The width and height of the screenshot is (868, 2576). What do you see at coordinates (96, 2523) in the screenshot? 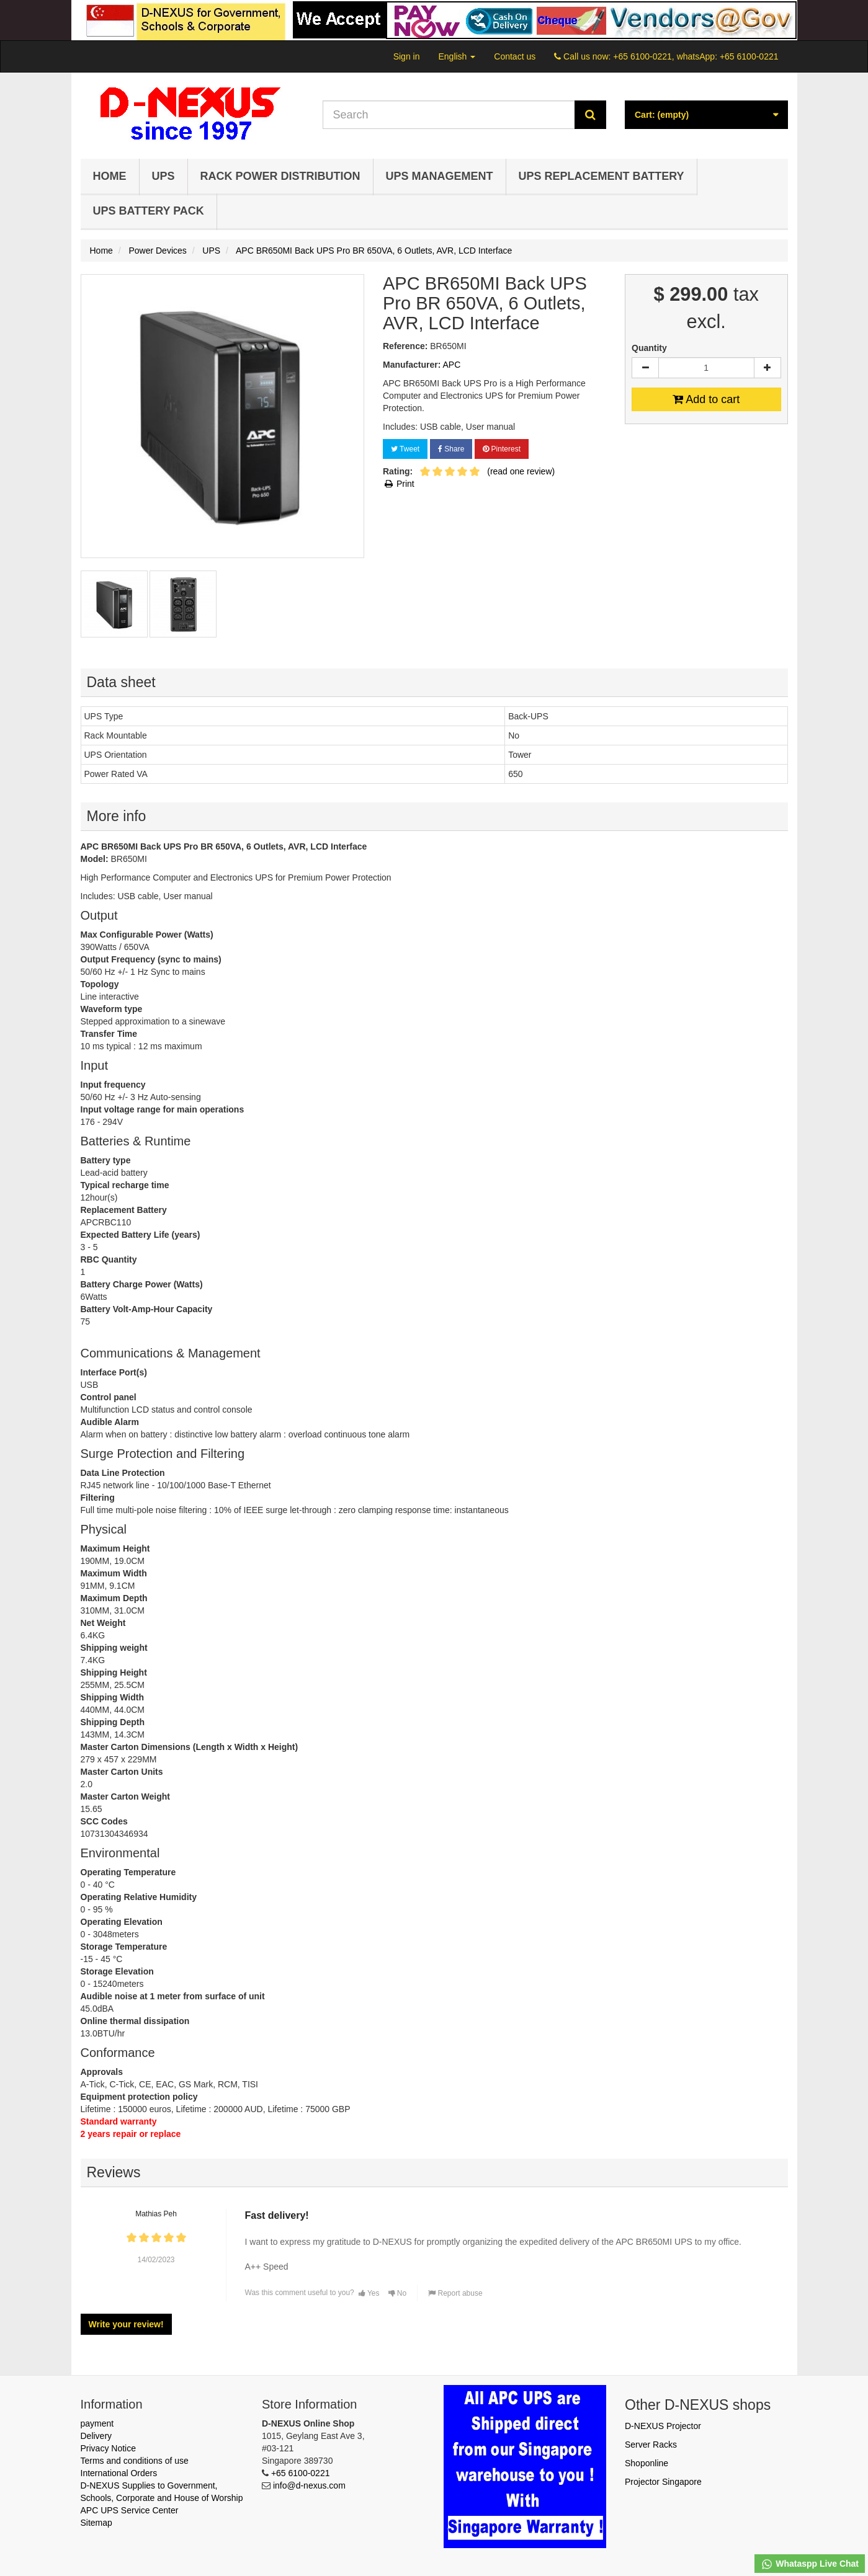
I see `Sitemap` at bounding box center [96, 2523].